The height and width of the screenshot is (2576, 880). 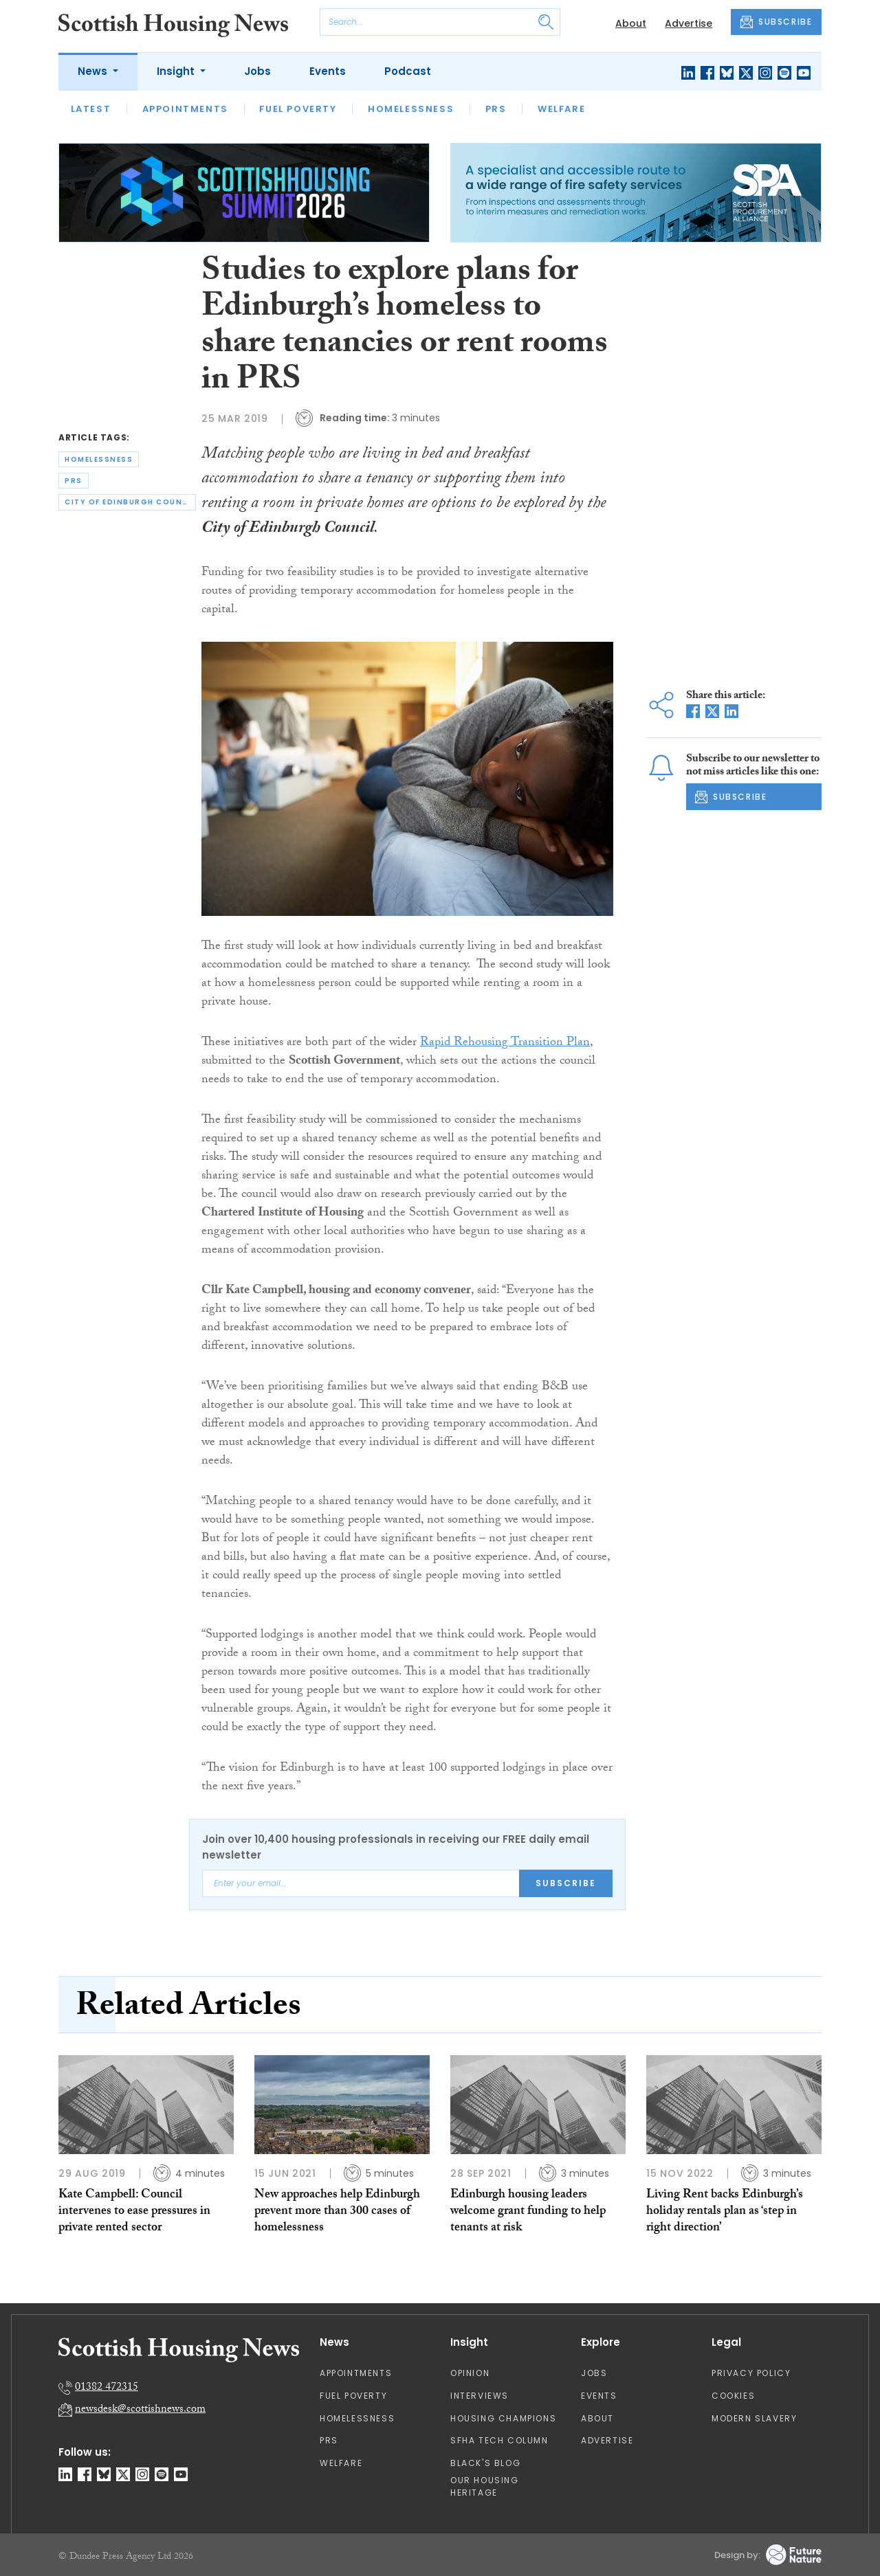 What do you see at coordinates (470, 2373) in the screenshot?
I see `Opinion` at bounding box center [470, 2373].